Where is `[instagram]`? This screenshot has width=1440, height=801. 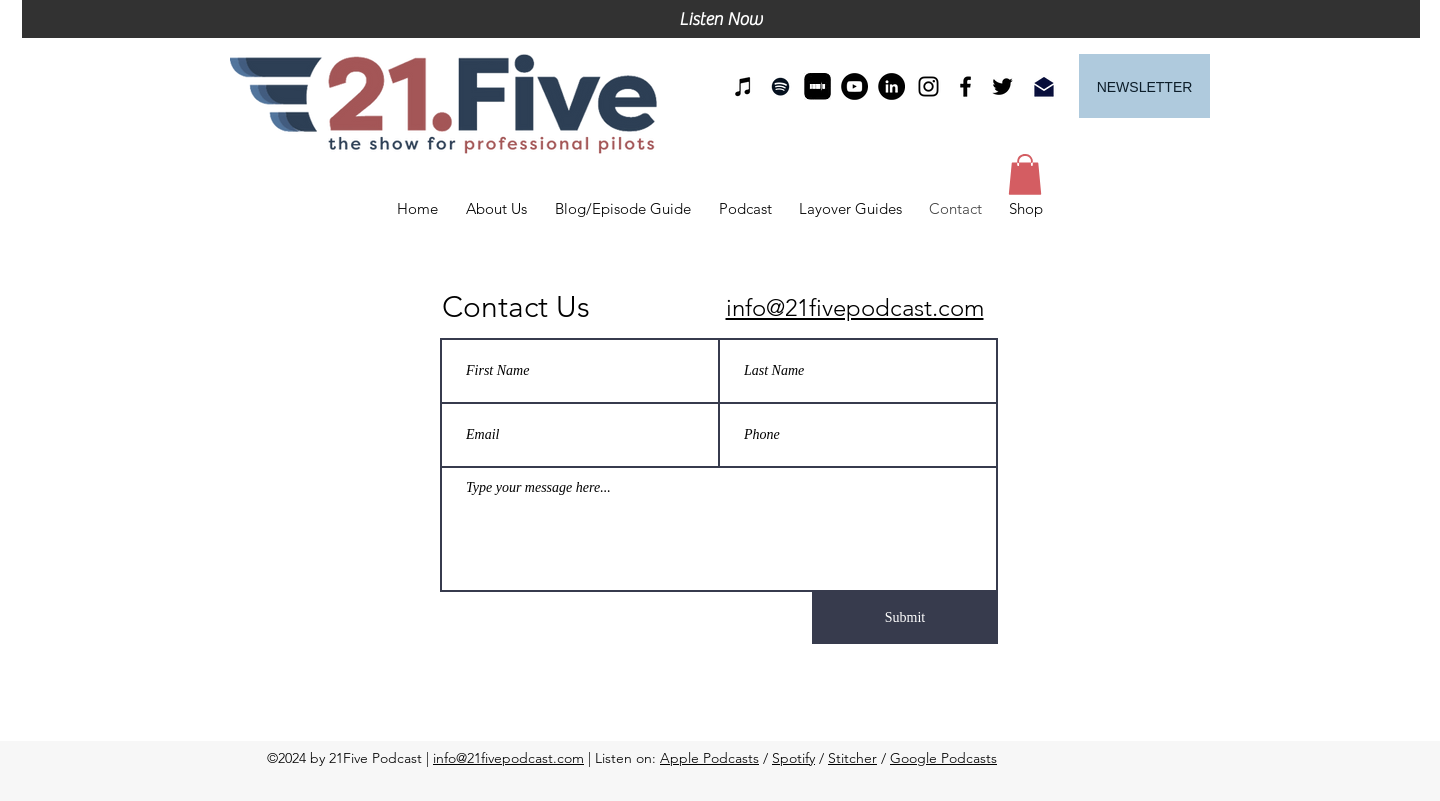
[instagram] is located at coordinates (928, 86).